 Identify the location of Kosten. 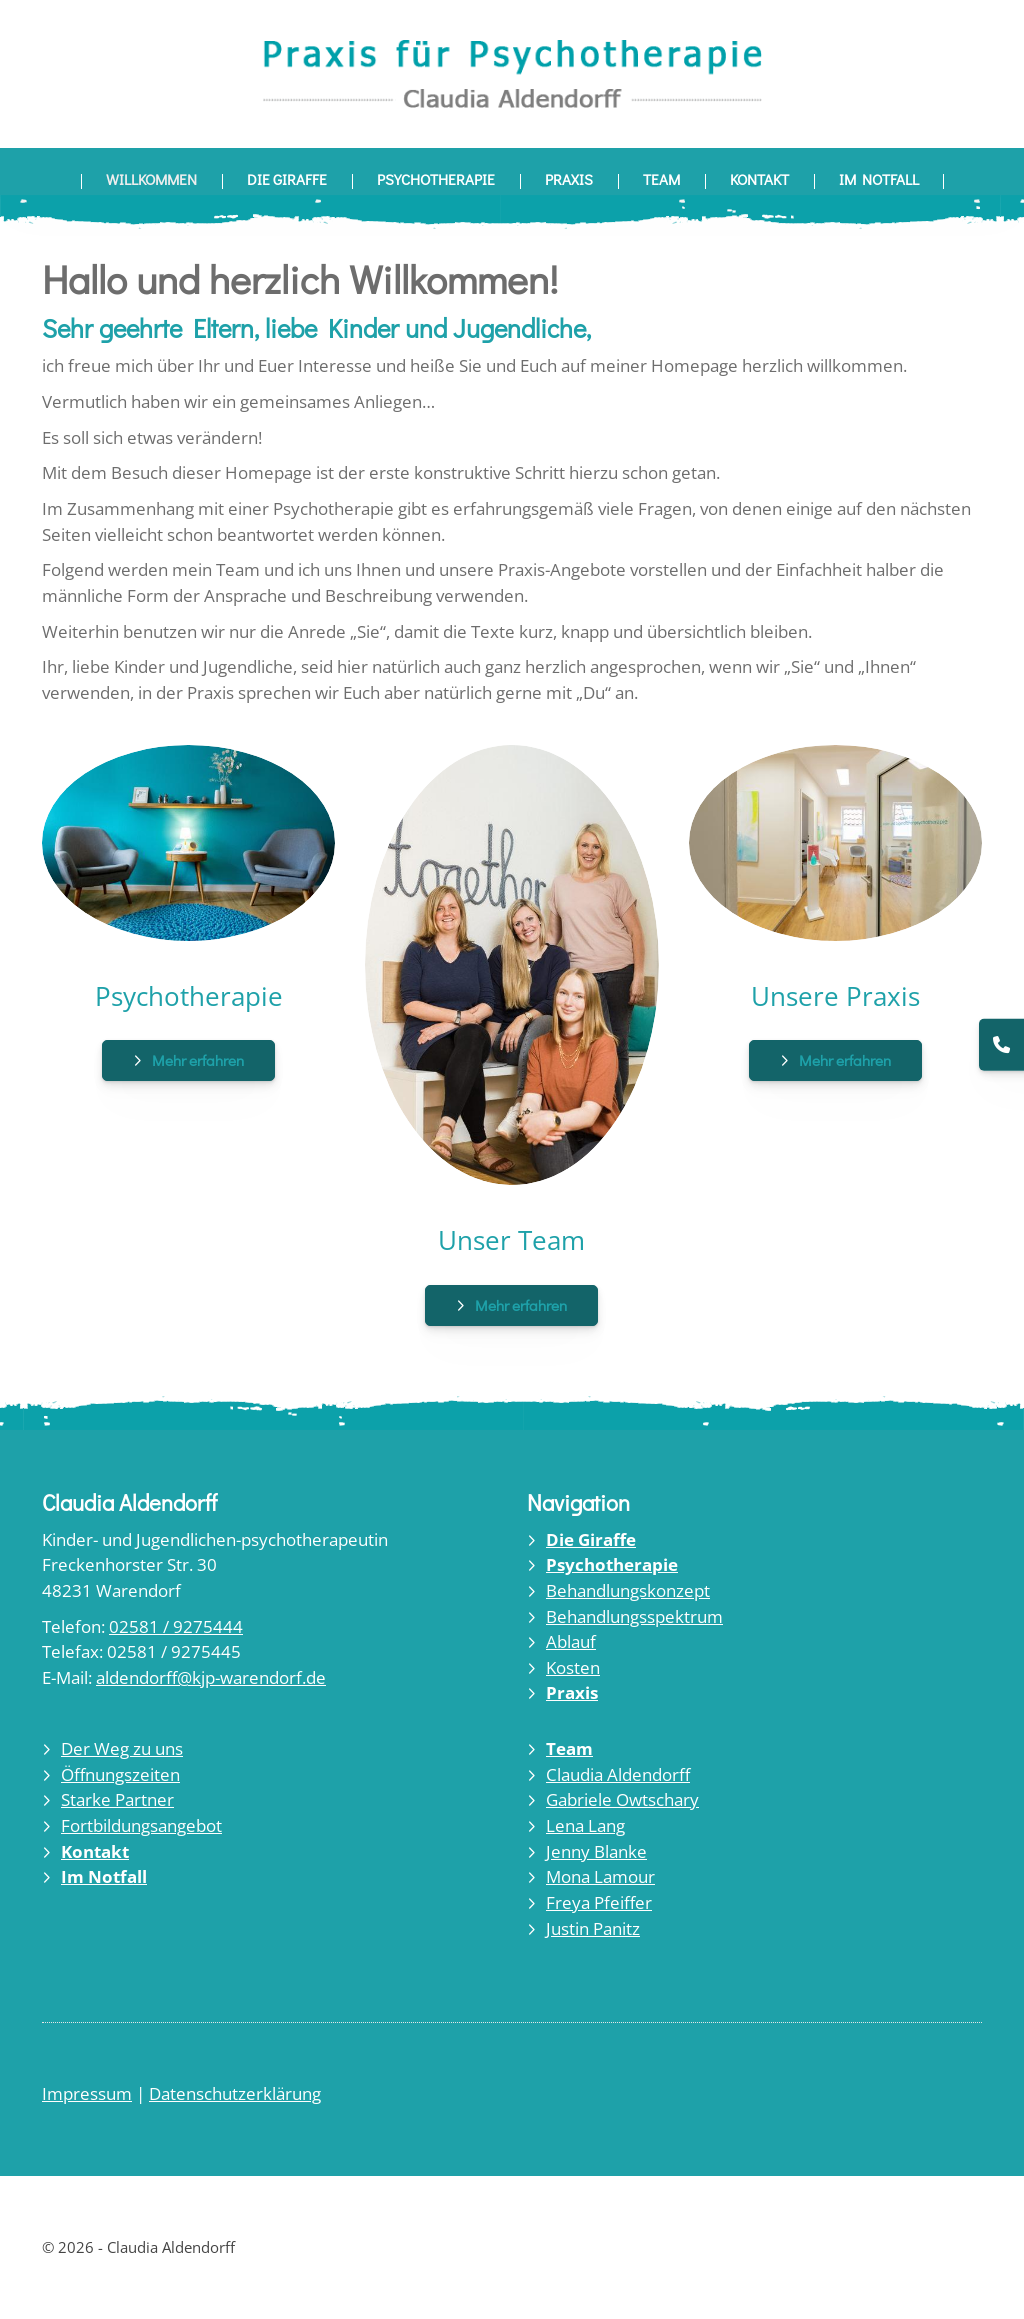
(573, 1667).